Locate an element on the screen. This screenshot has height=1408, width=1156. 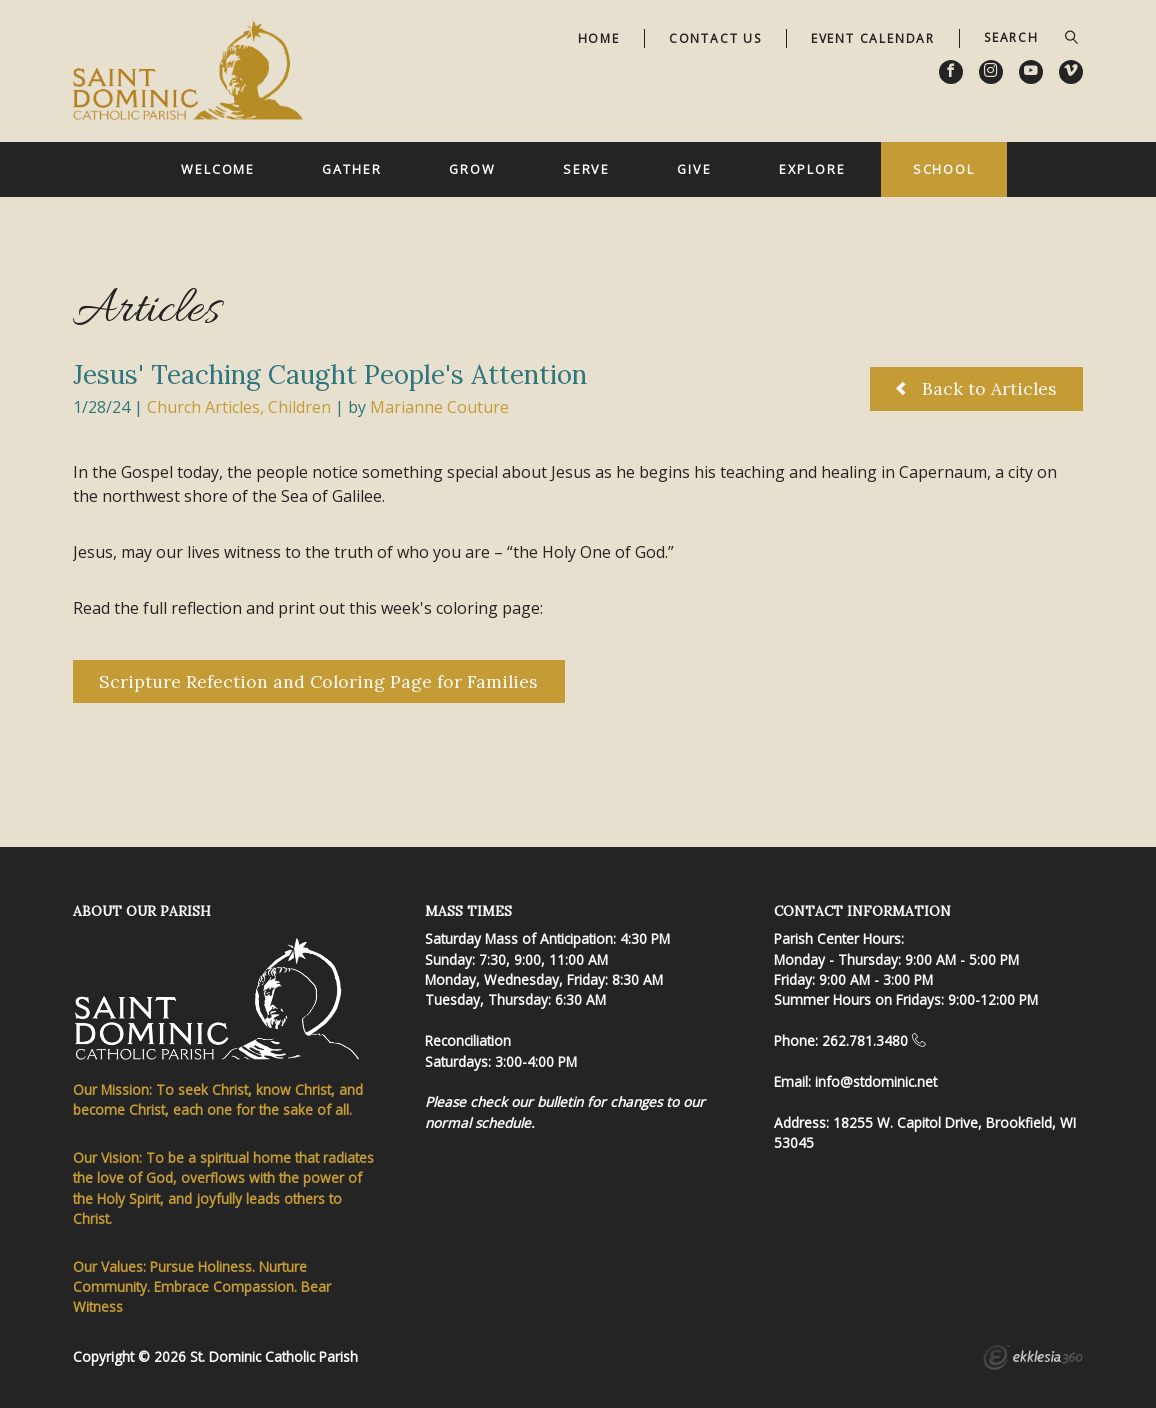
Ekklesia 360 is located at coordinates (1033, 1360).